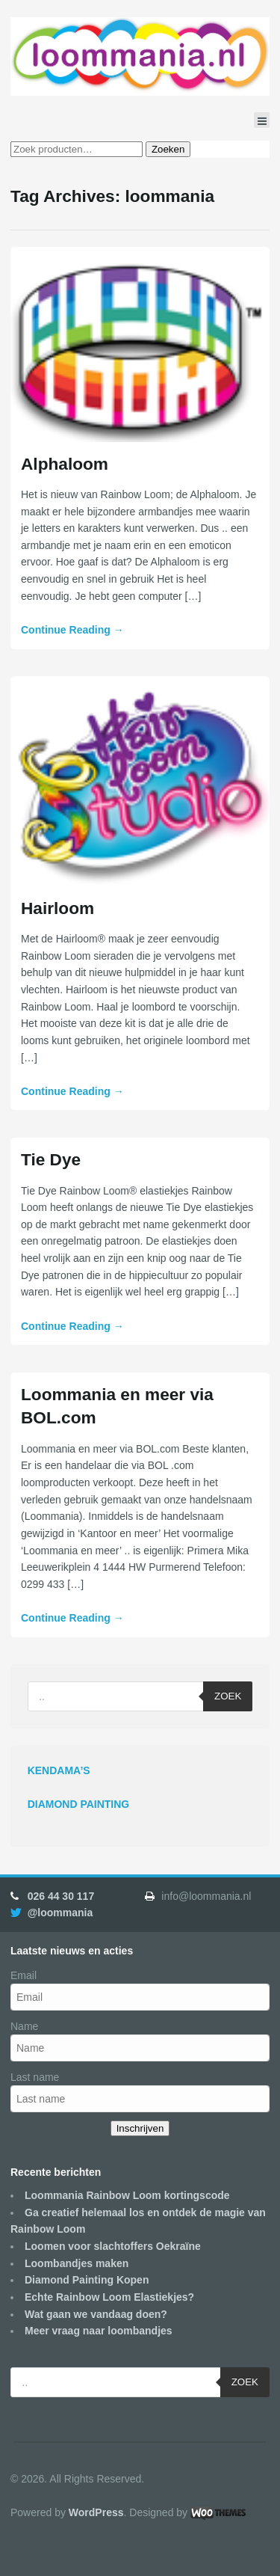 The image size is (280, 2576). Describe the element at coordinates (64, 463) in the screenshot. I see `Alphaloom` at that location.